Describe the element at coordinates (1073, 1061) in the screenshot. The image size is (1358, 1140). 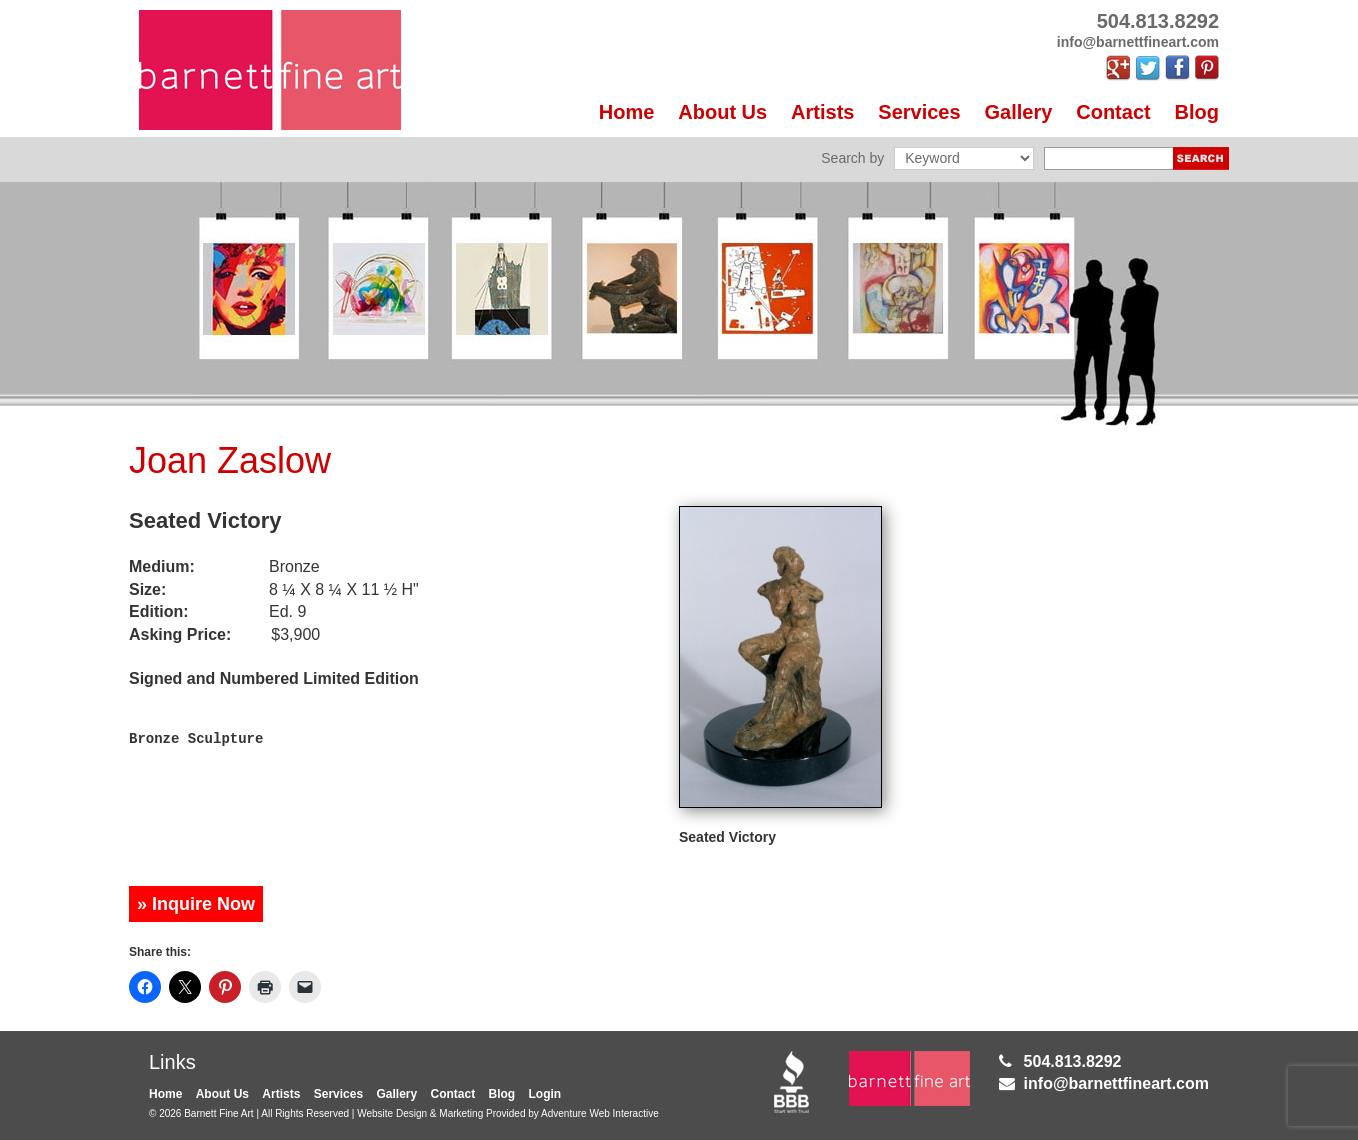
I see `504.813.8292` at that location.